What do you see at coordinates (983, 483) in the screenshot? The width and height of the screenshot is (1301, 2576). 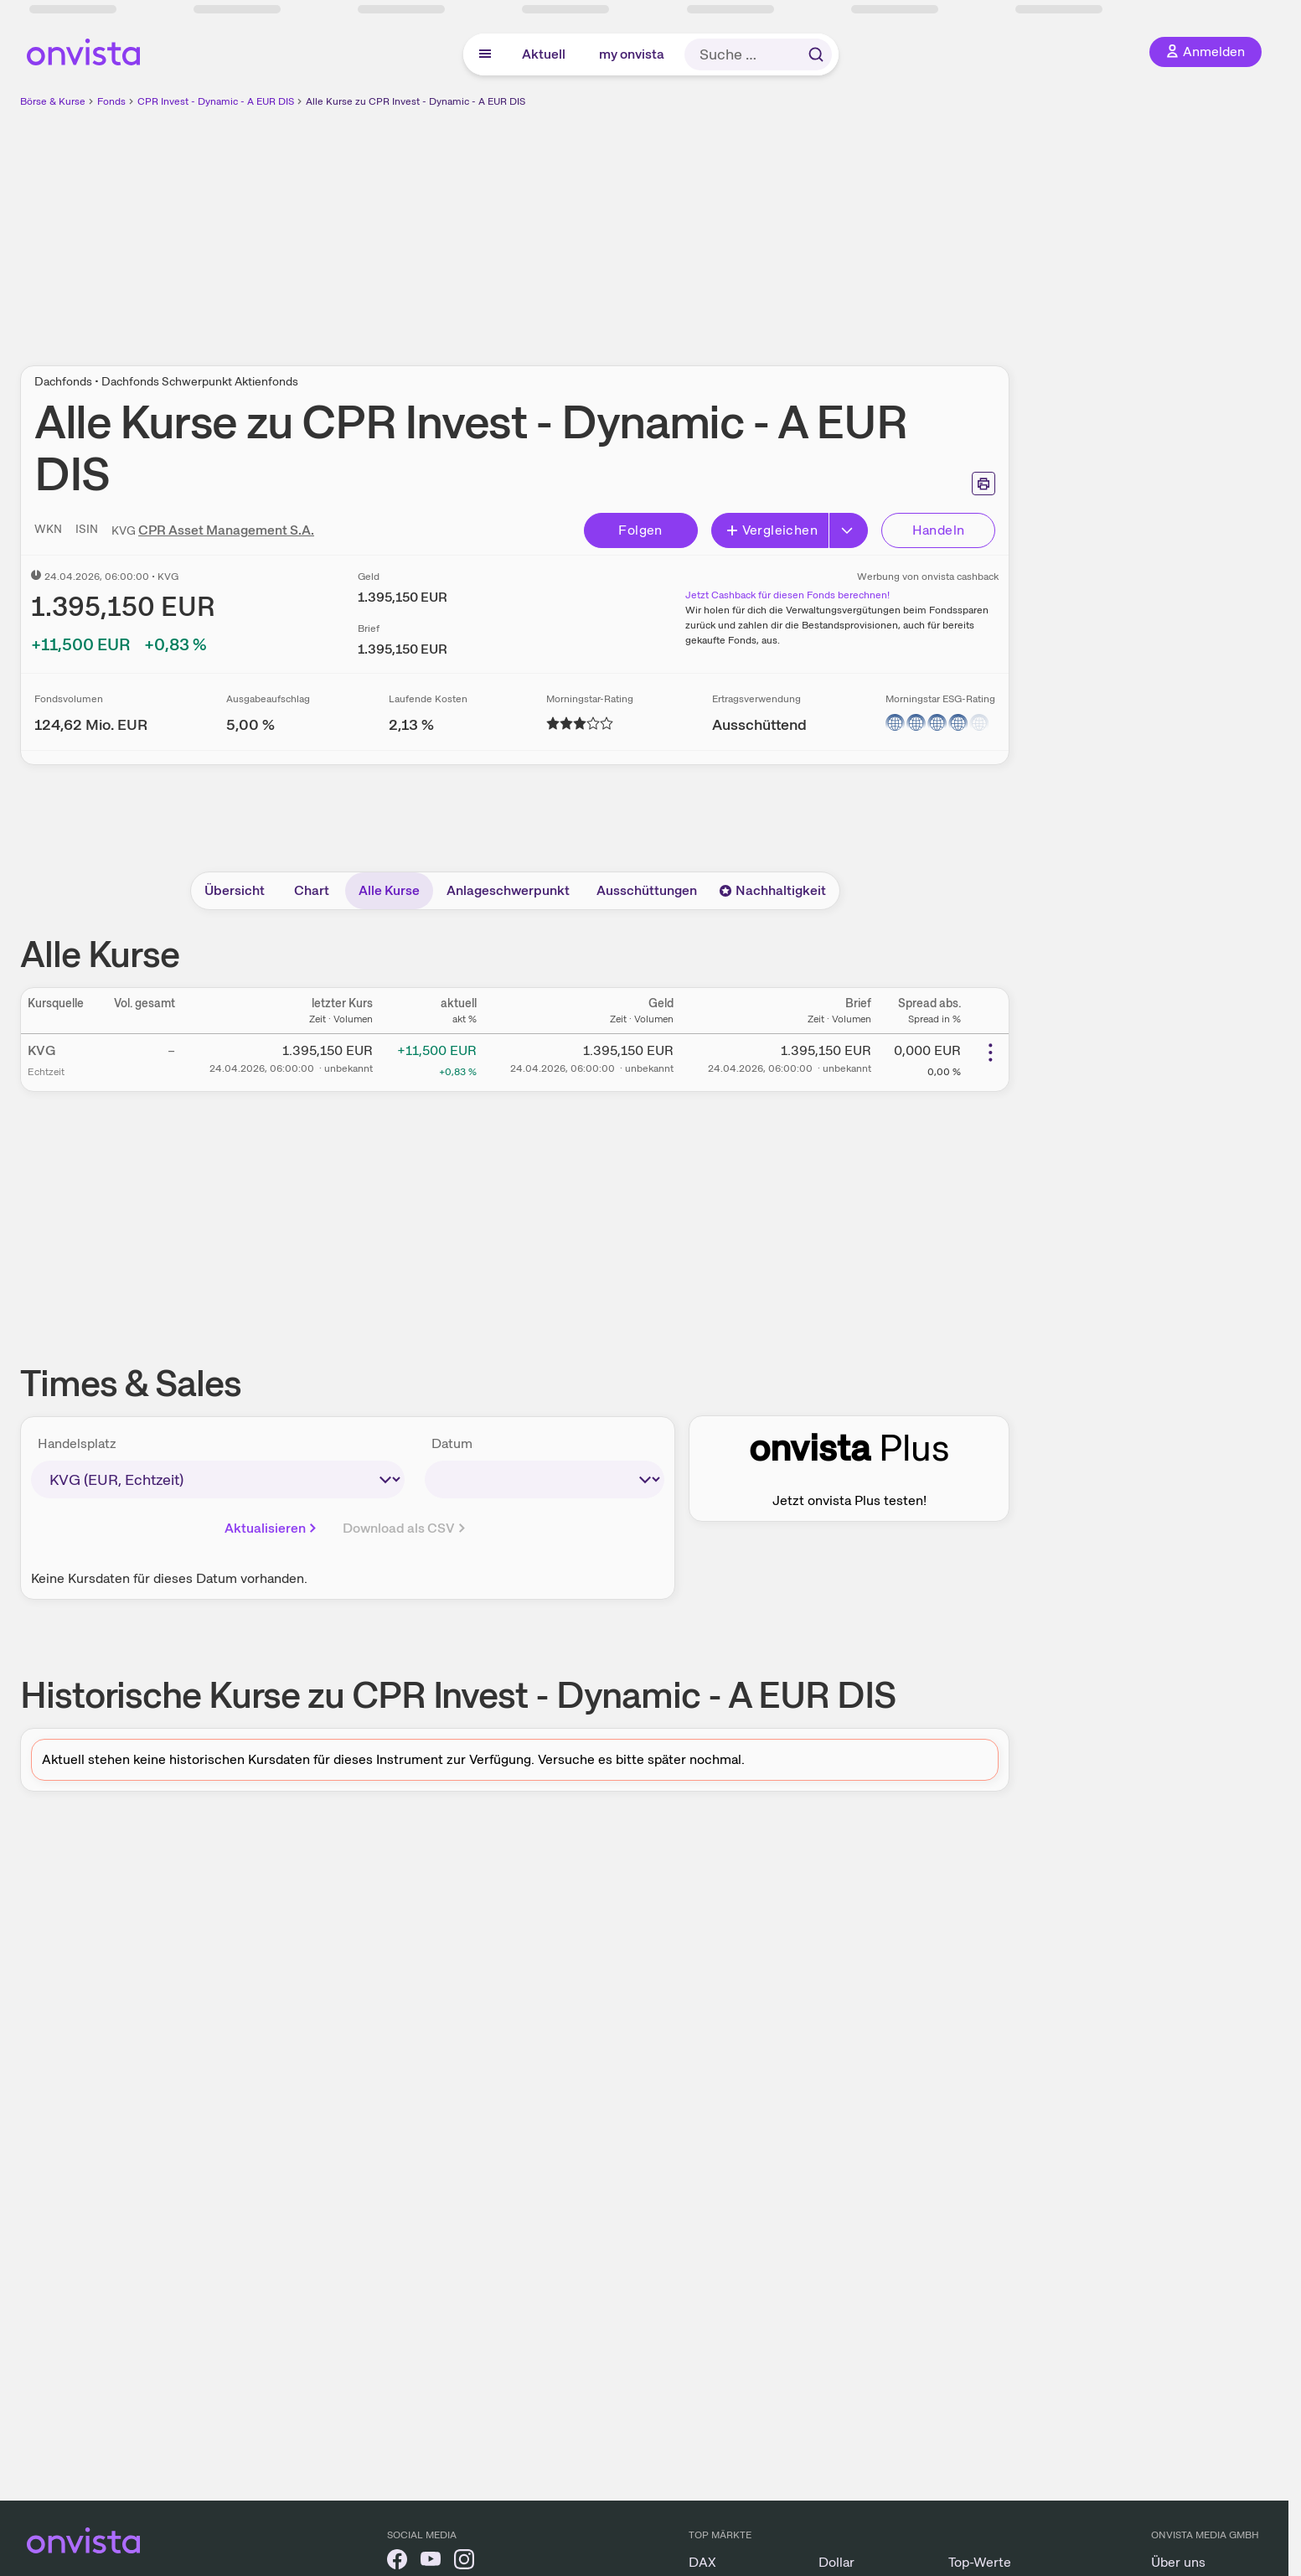 I see `[Seite ausdrucken]` at bounding box center [983, 483].